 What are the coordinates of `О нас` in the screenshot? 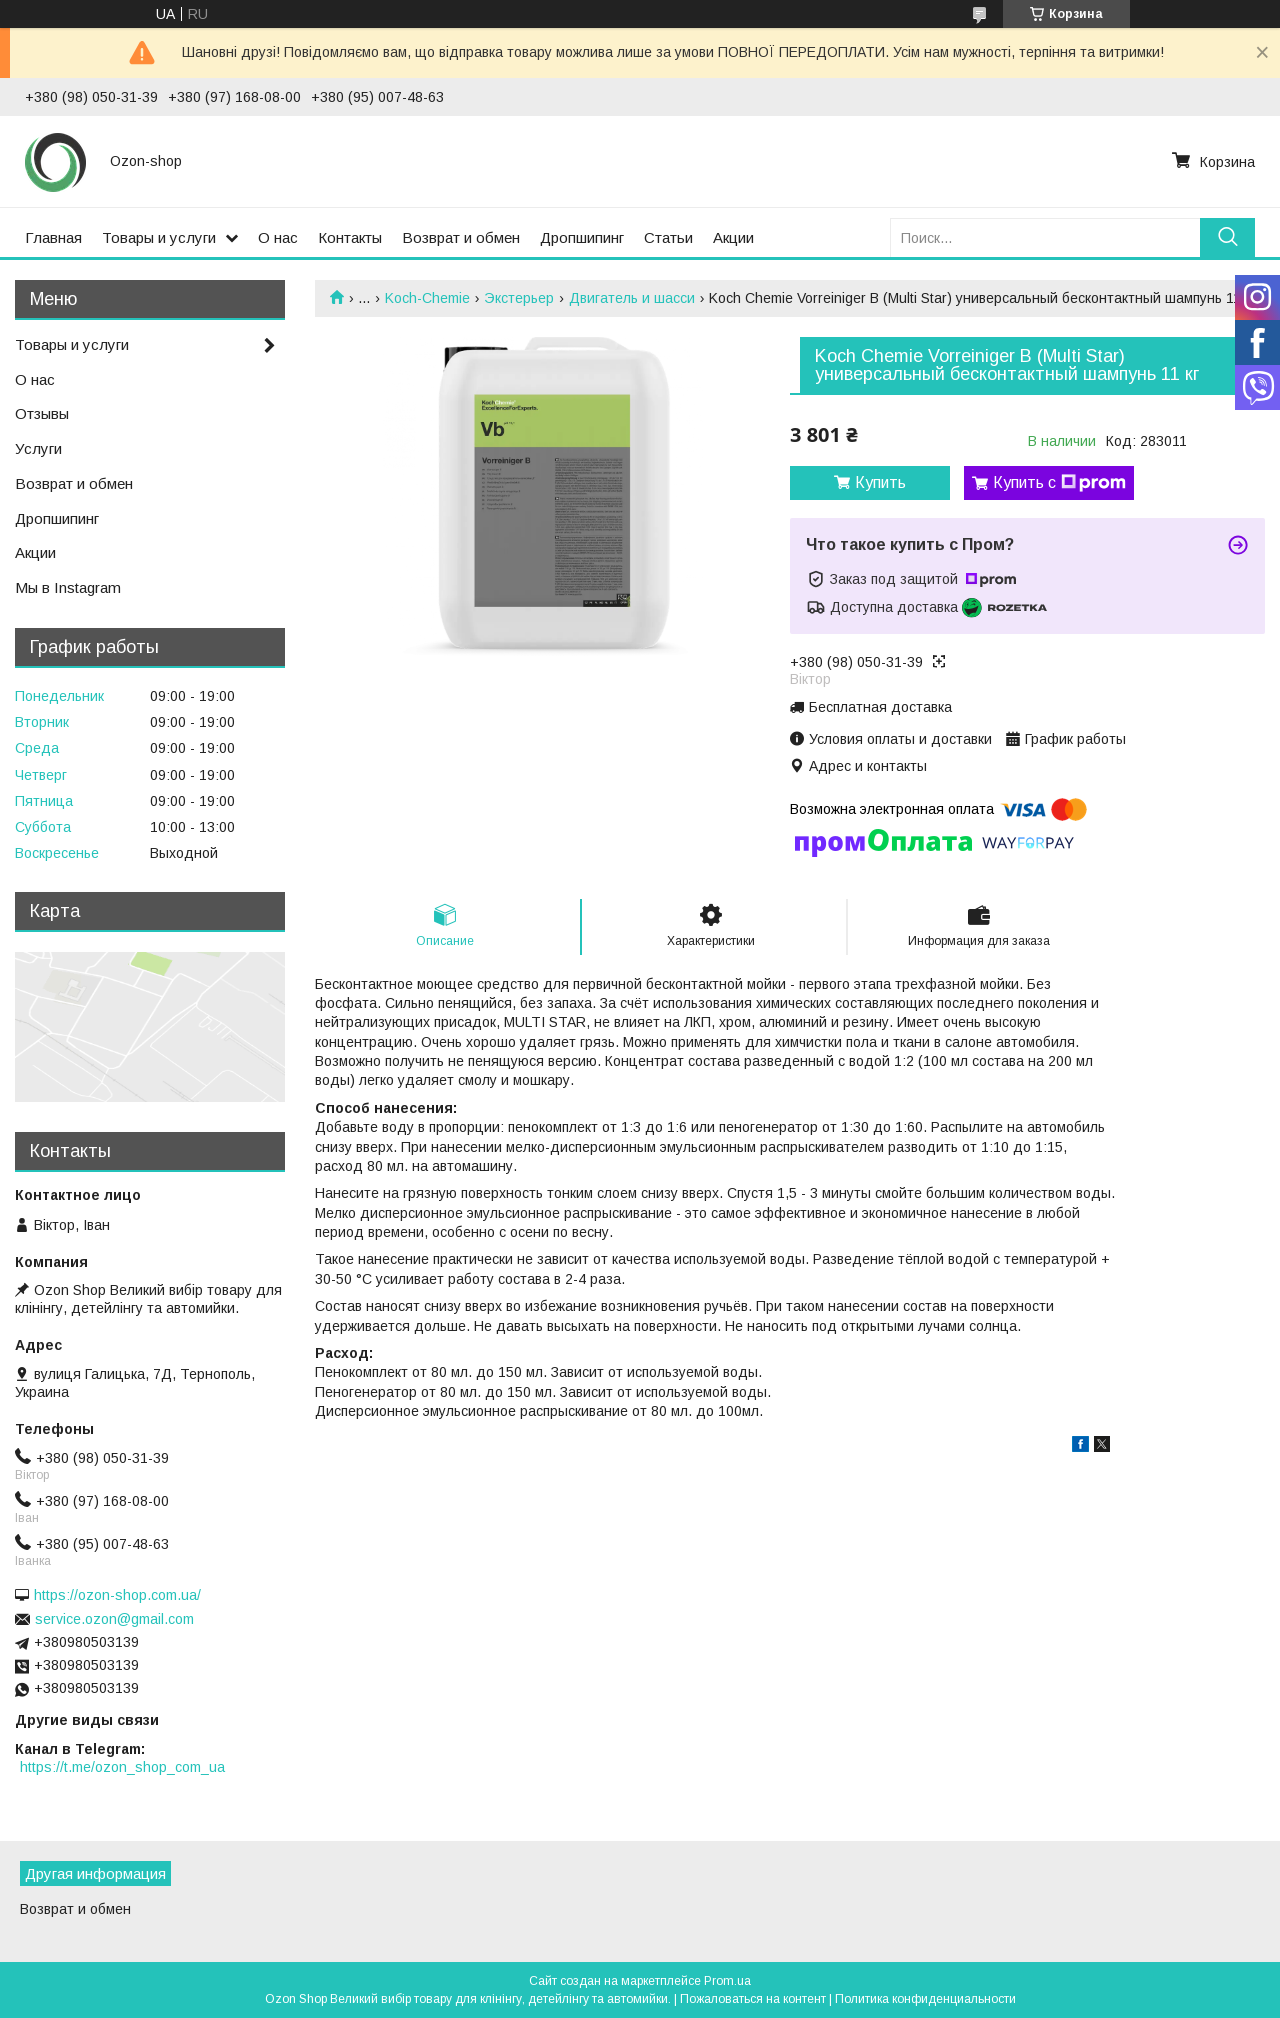 It's located at (278, 237).